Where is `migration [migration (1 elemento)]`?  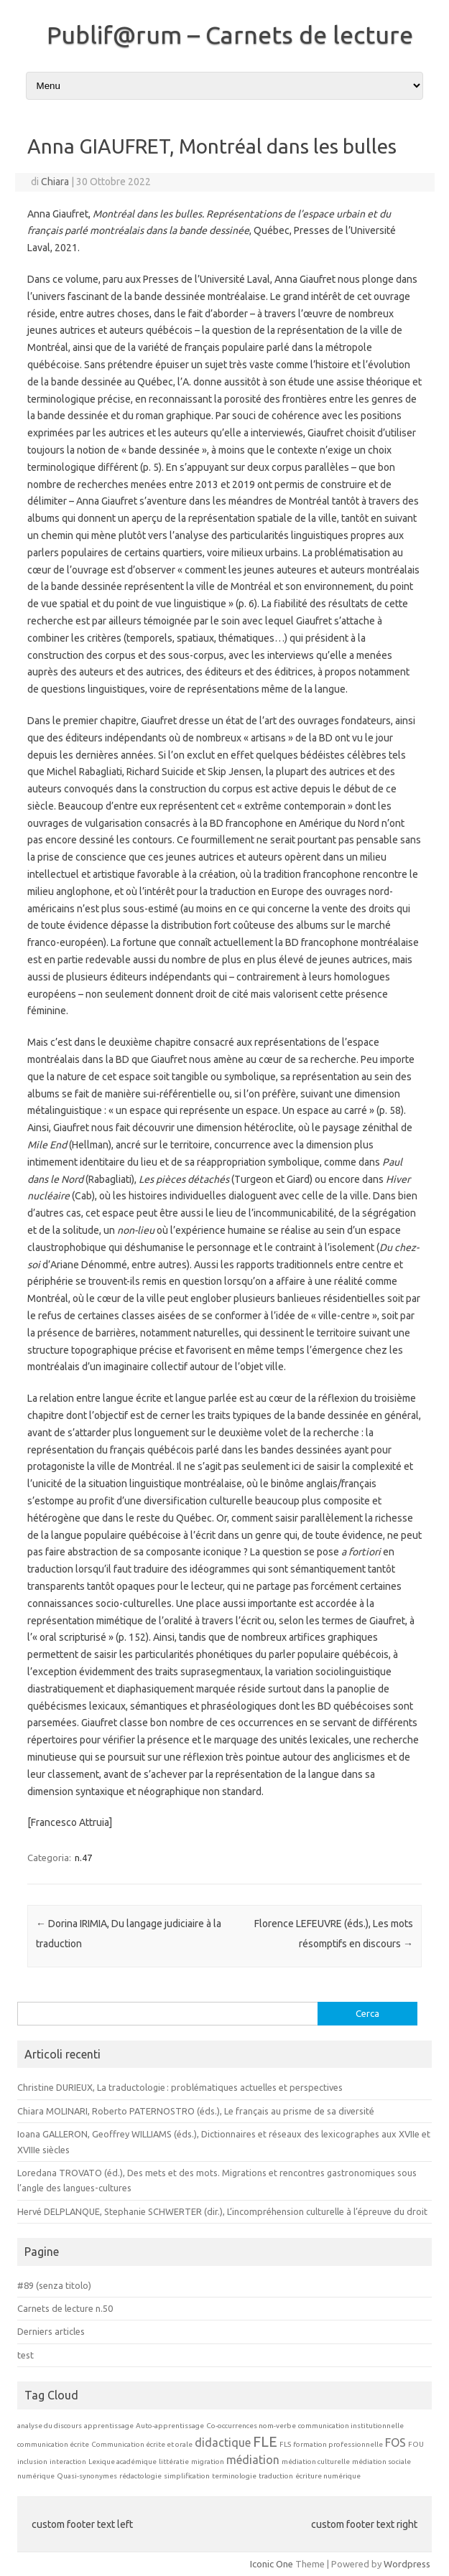
migration [migration (1 elemento)] is located at coordinates (207, 2461).